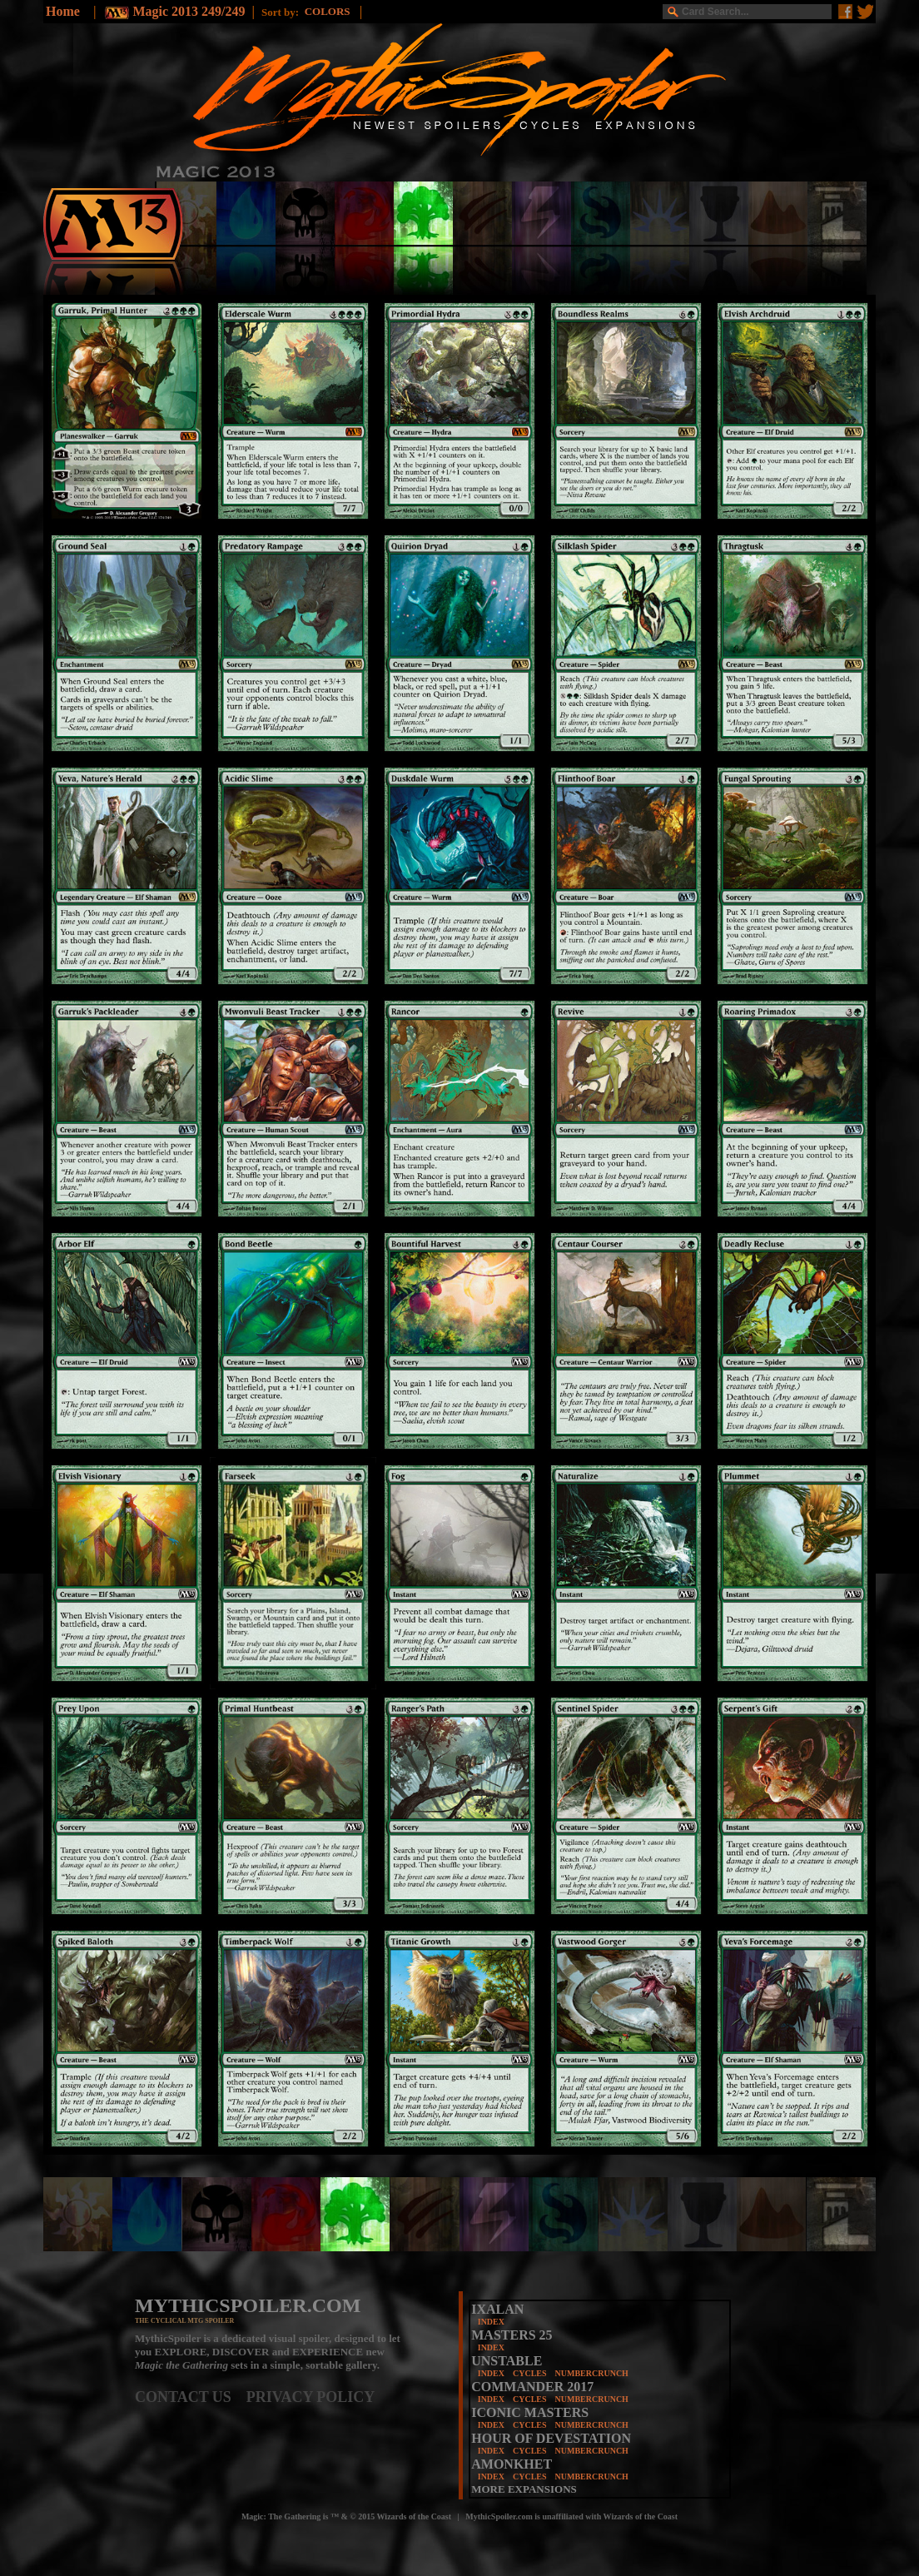 This screenshot has width=919, height=2576. Describe the element at coordinates (63, 11) in the screenshot. I see `Home` at that location.